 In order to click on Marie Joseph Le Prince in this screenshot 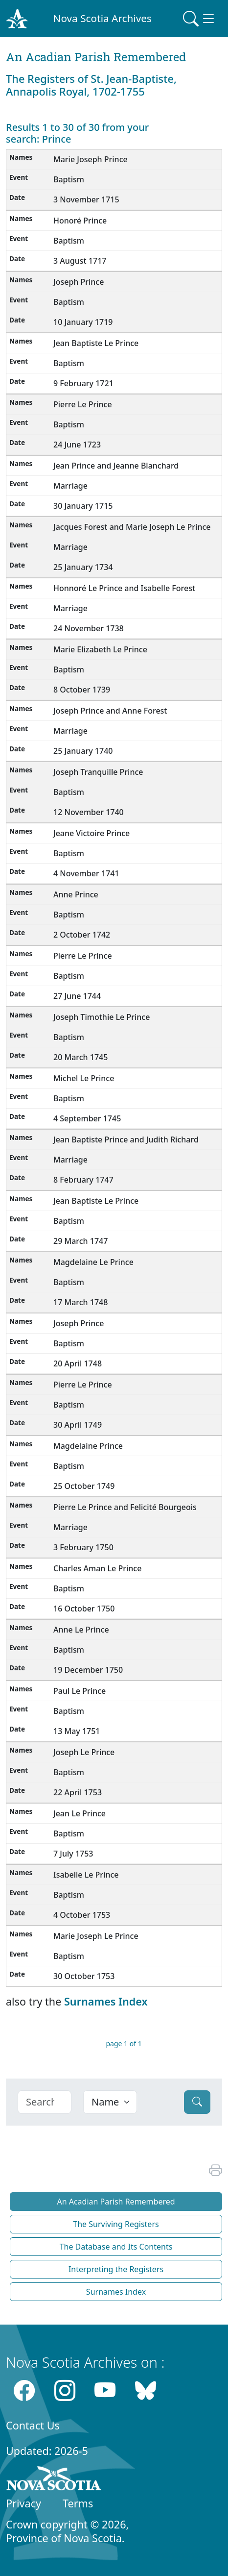, I will do `click(95, 1936)`.